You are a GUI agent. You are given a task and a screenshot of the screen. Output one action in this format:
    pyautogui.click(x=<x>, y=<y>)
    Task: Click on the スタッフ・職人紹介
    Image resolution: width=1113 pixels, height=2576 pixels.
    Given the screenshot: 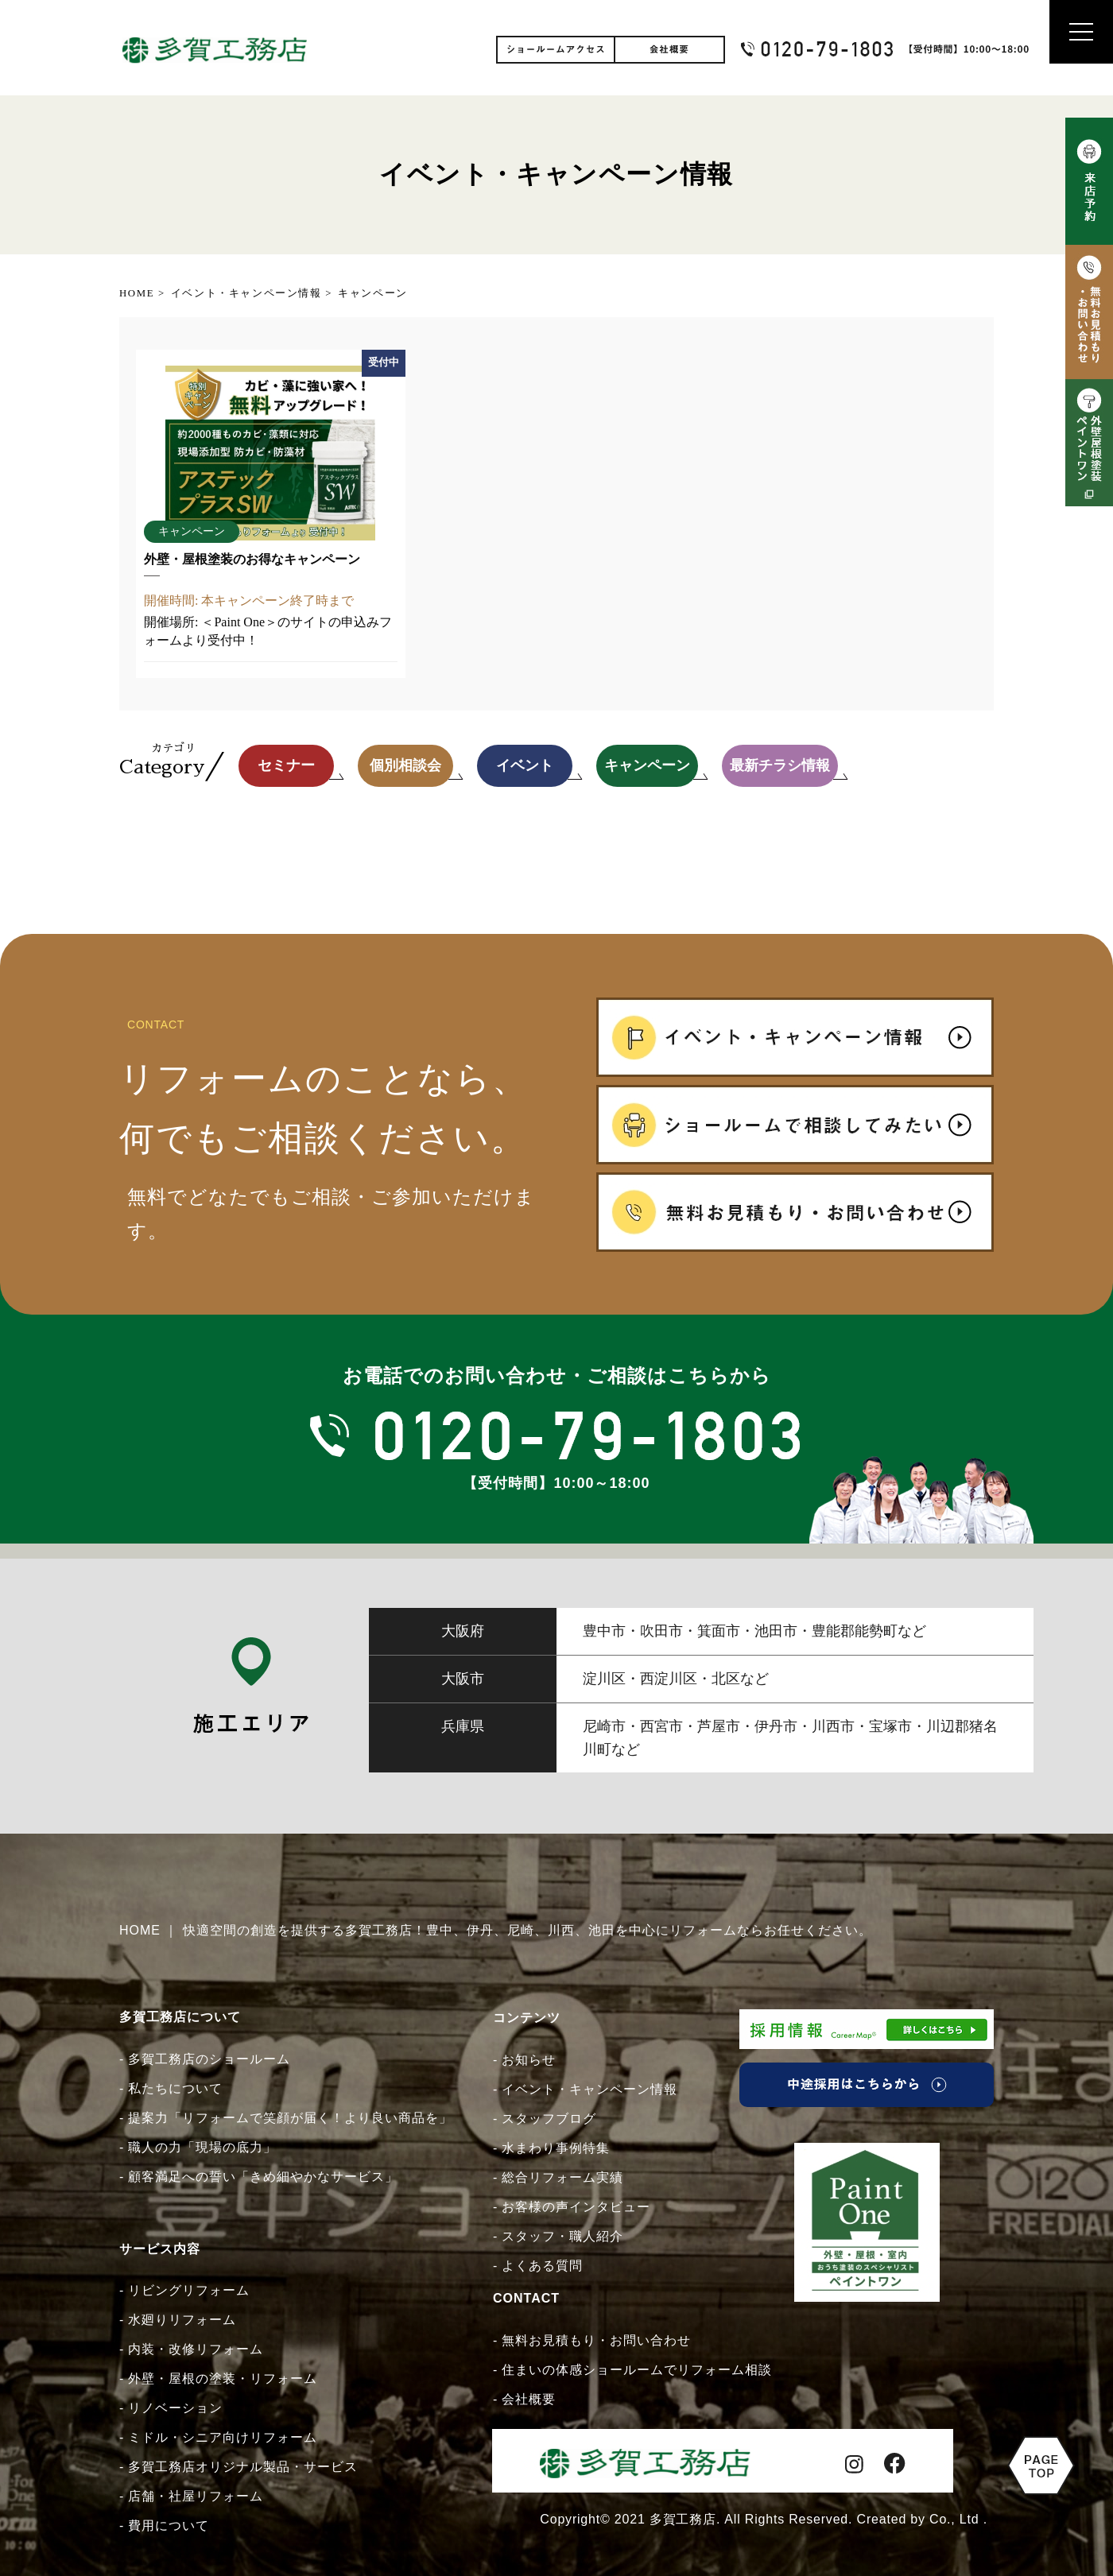 What is the action you would take?
    pyautogui.click(x=562, y=2236)
    